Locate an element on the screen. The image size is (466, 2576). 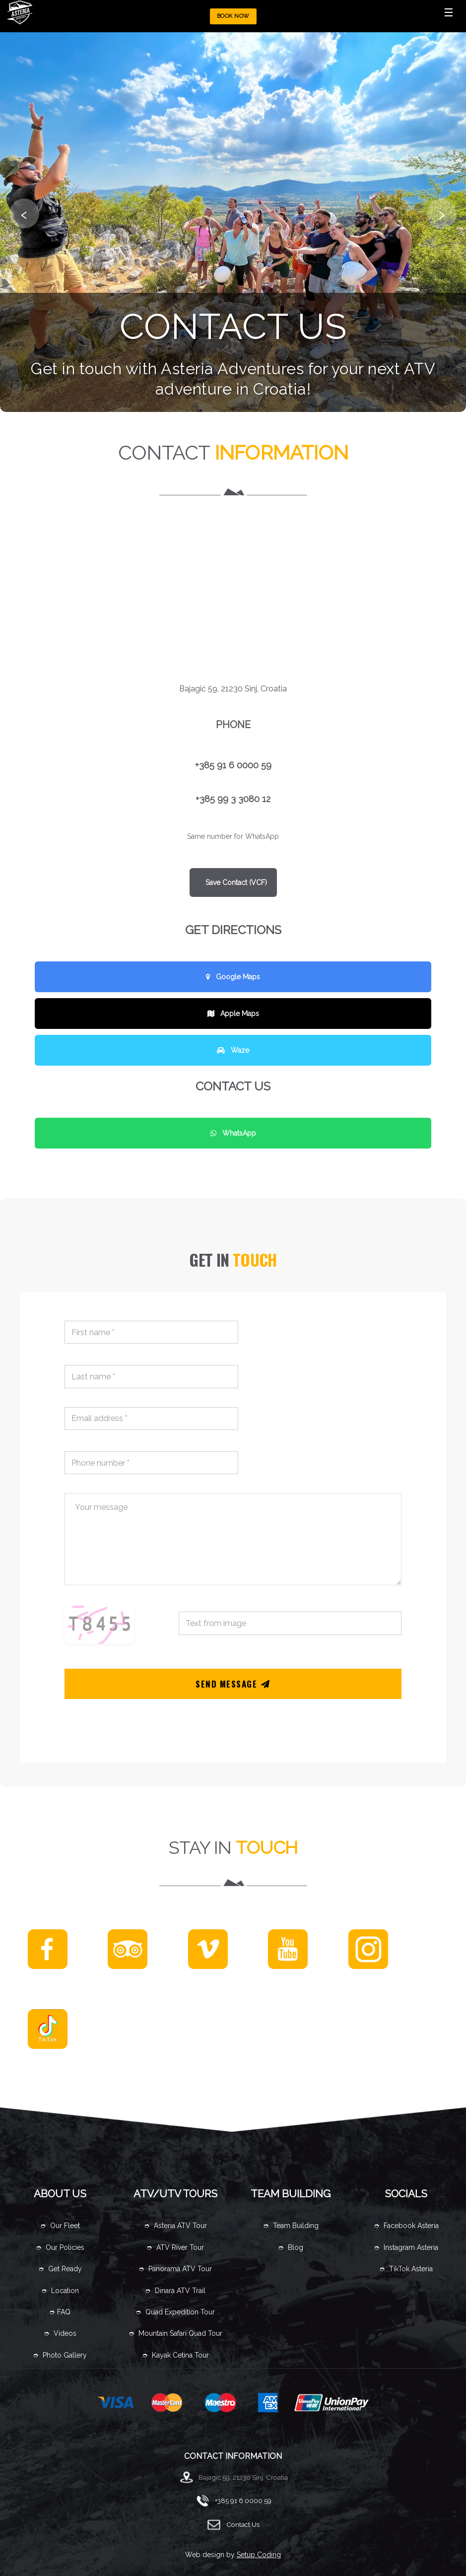
WhatsApp is located at coordinates (233, 1133).